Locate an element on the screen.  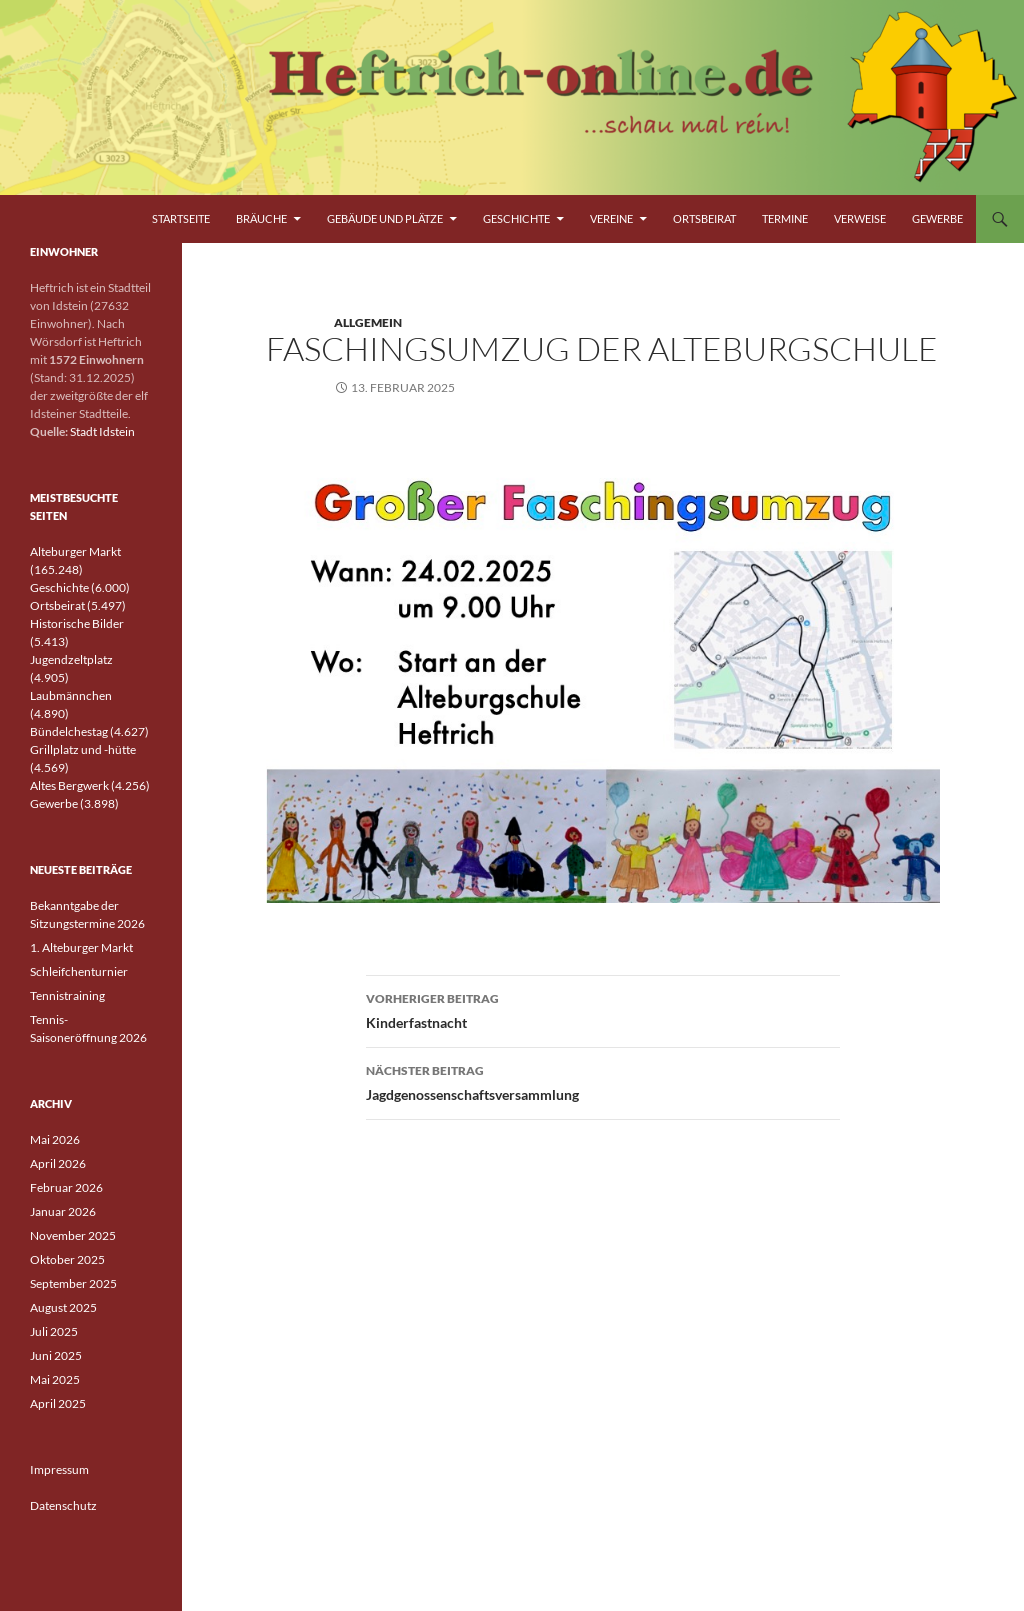
Geschichte (6.000) is located at coordinates (80, 587).